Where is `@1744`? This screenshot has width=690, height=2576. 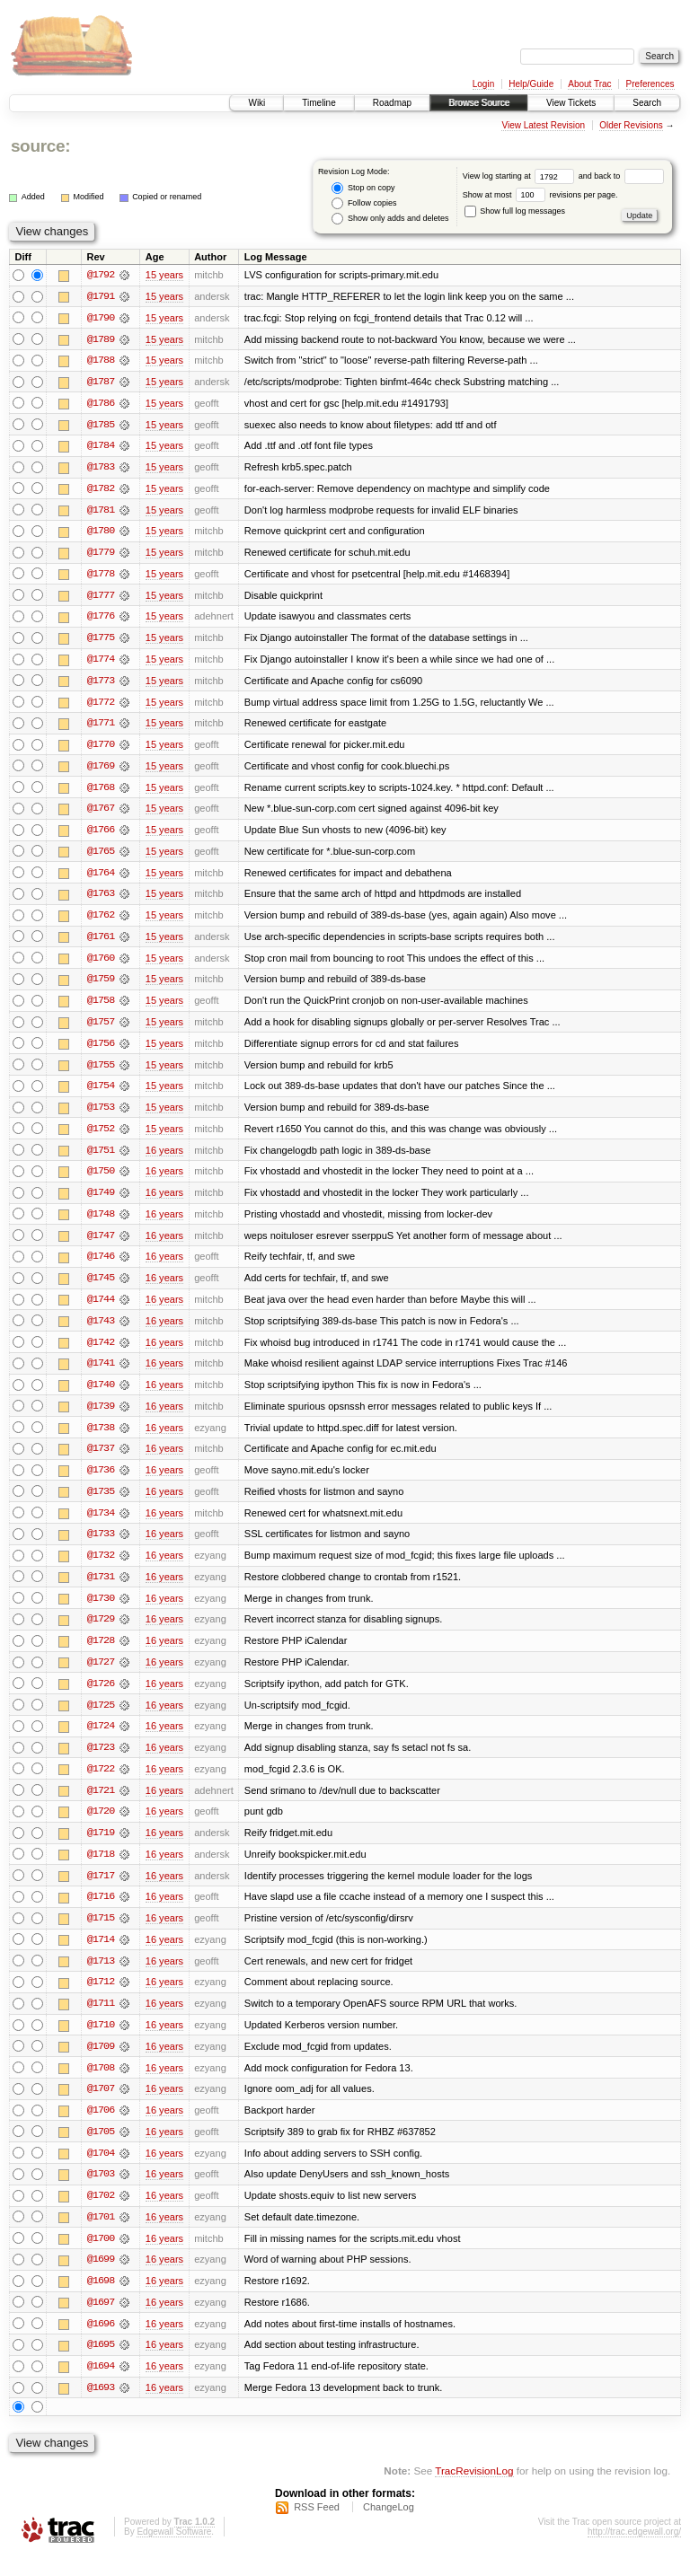 @1744 is located at coordinates (100, 1309).